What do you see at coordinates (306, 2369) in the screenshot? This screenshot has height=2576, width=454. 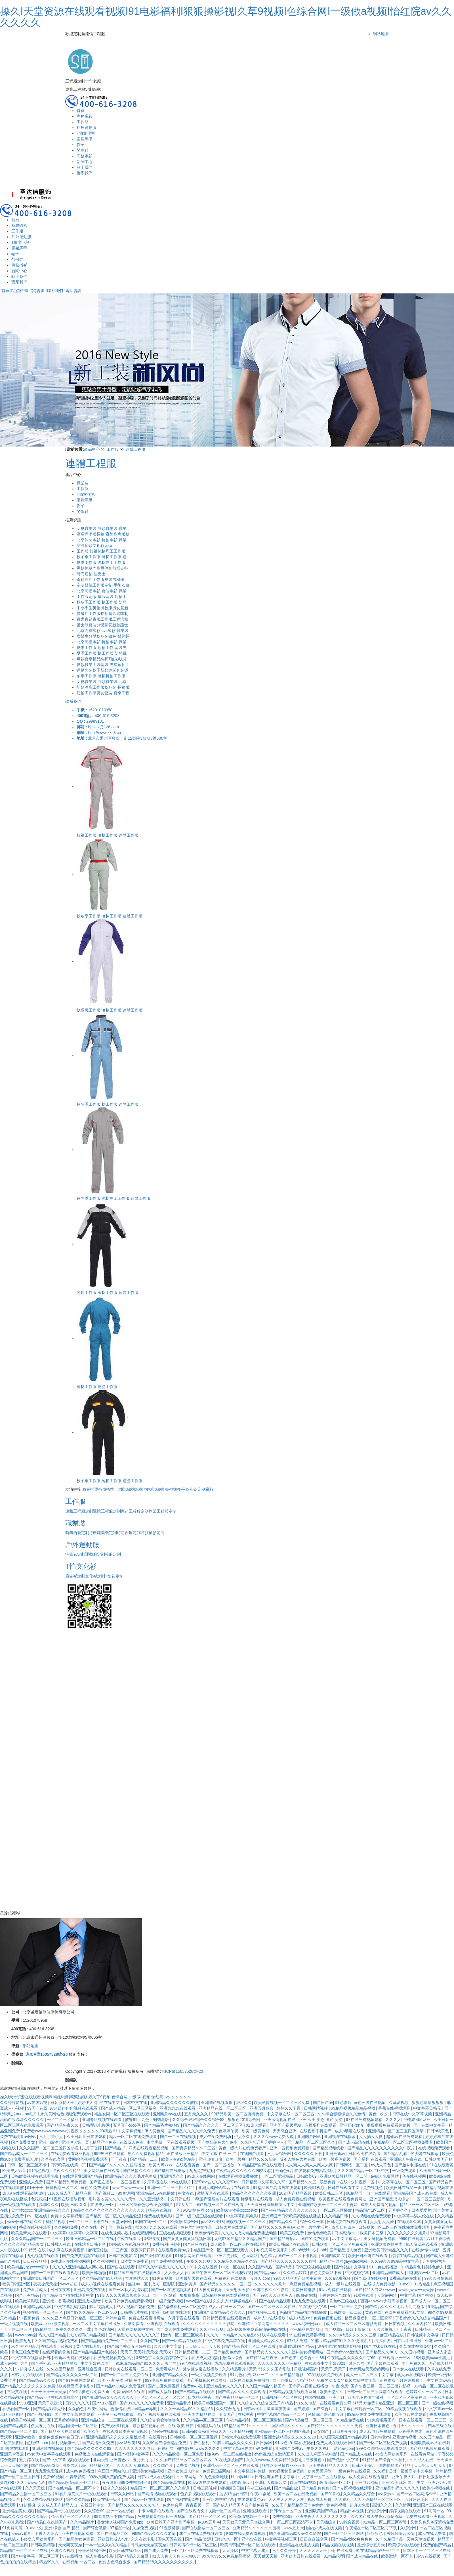 I see `日批视频国产` at bounding box center [306, 2369].